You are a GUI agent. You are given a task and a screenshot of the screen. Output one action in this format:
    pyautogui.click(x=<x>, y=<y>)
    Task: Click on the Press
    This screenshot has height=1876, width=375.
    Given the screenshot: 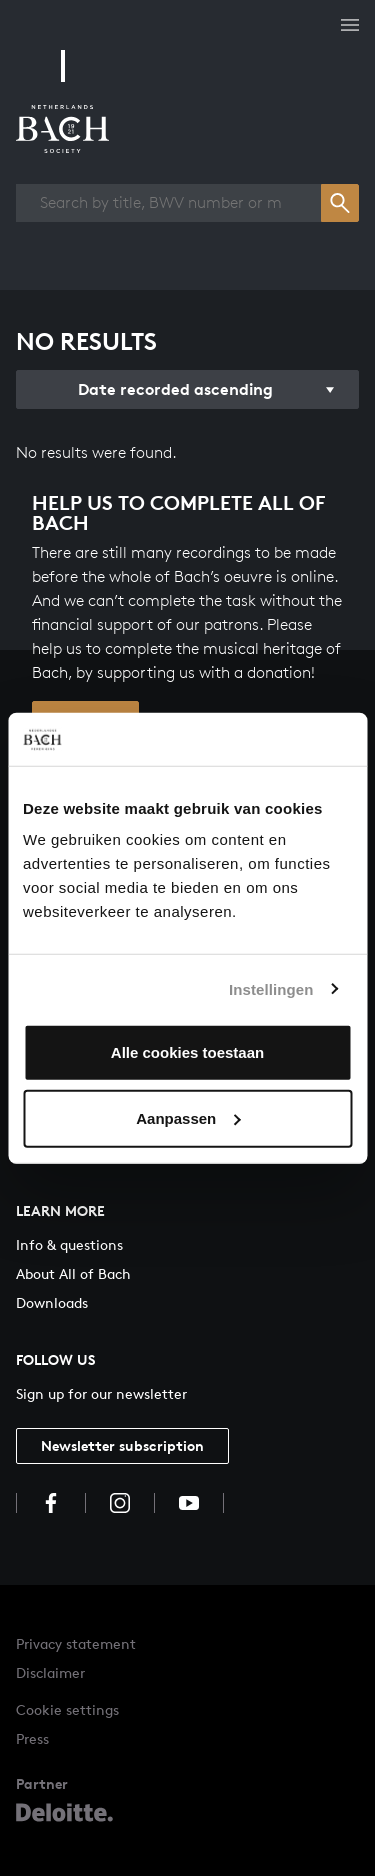 What is the action you would take?
    pyautogui.click(x=32, y=1738)
    